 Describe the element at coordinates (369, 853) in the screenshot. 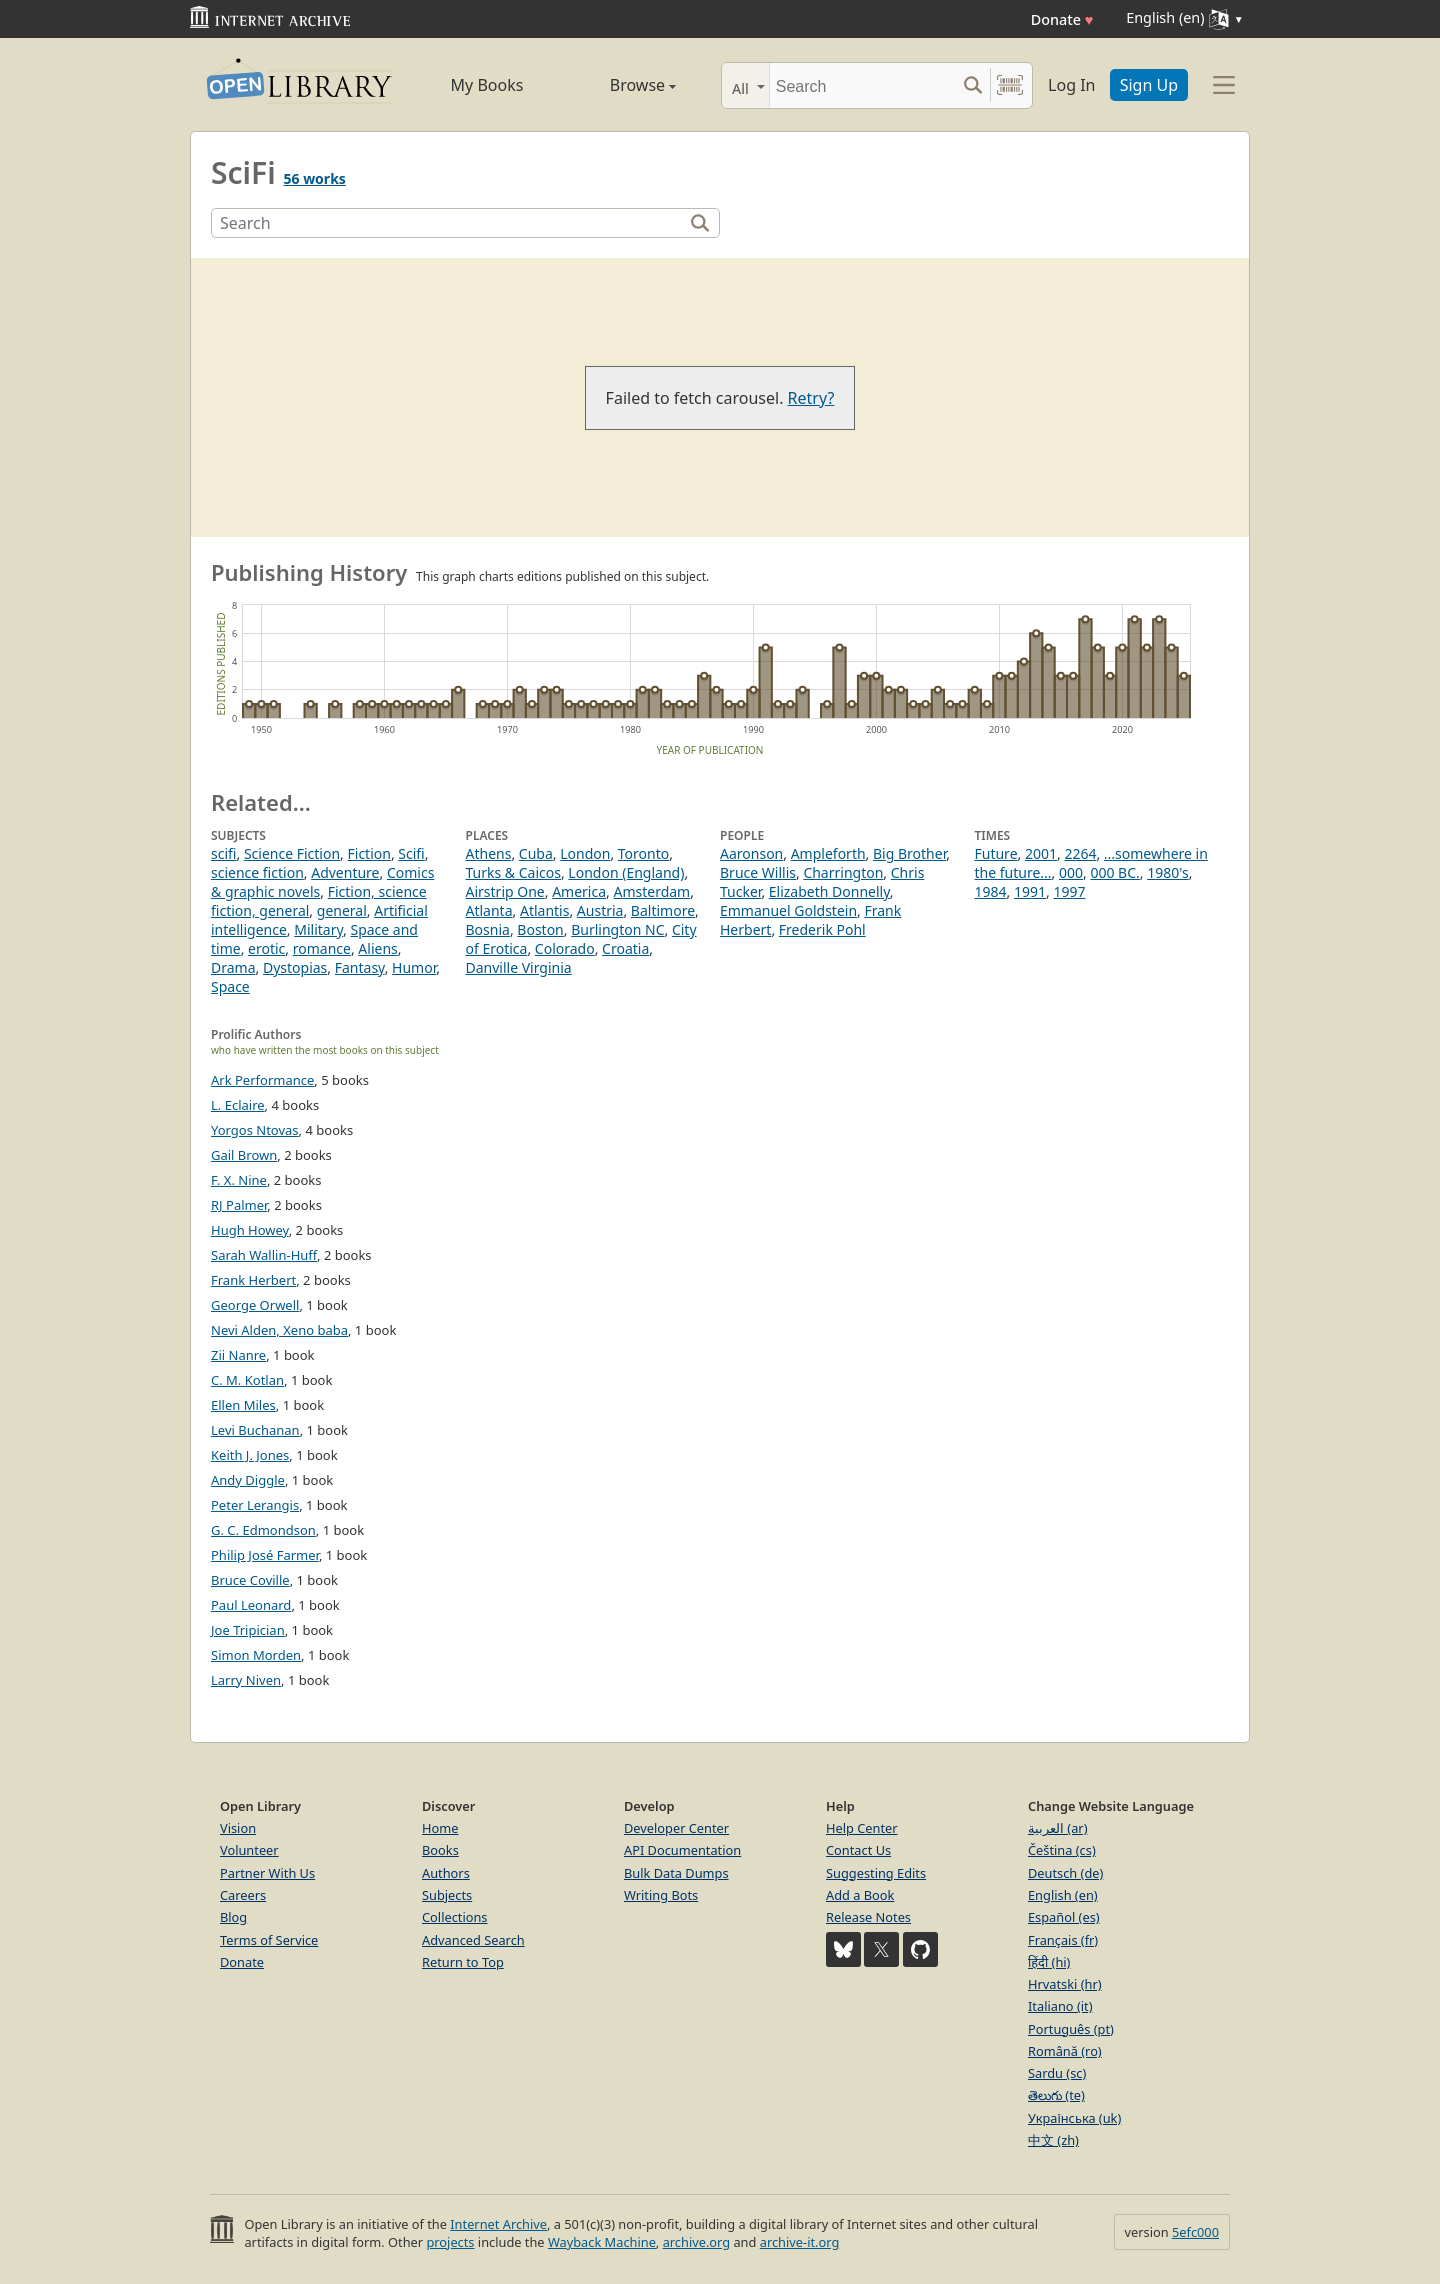

I see `Fiction` at that location.